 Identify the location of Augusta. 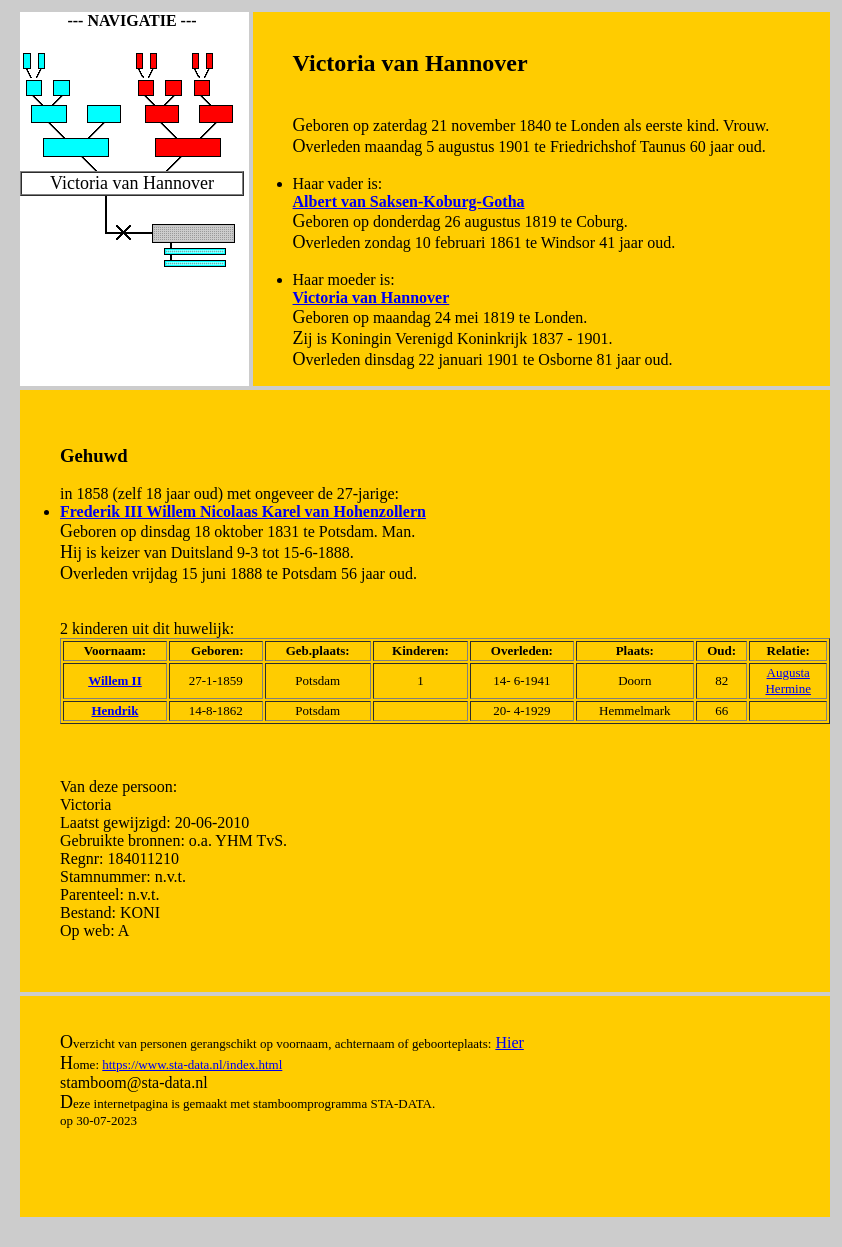
(788, 672).